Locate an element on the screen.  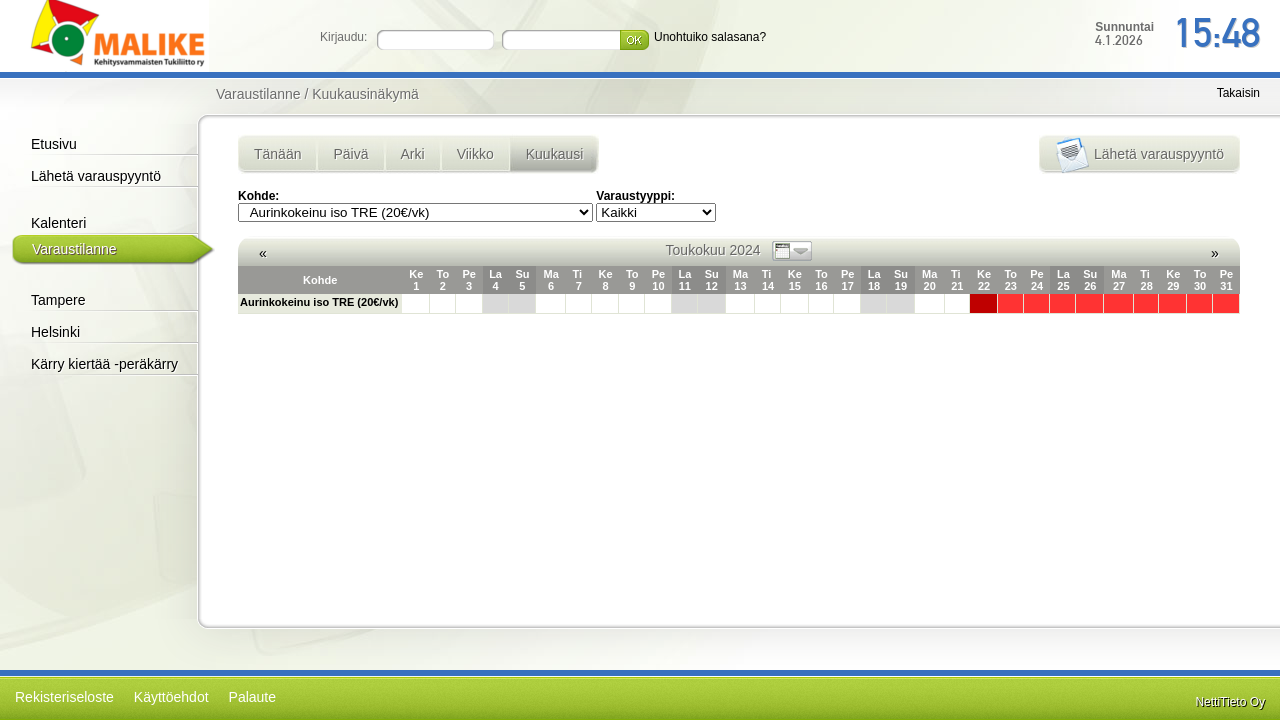
Etusivu is located at coordinates (54, 144).